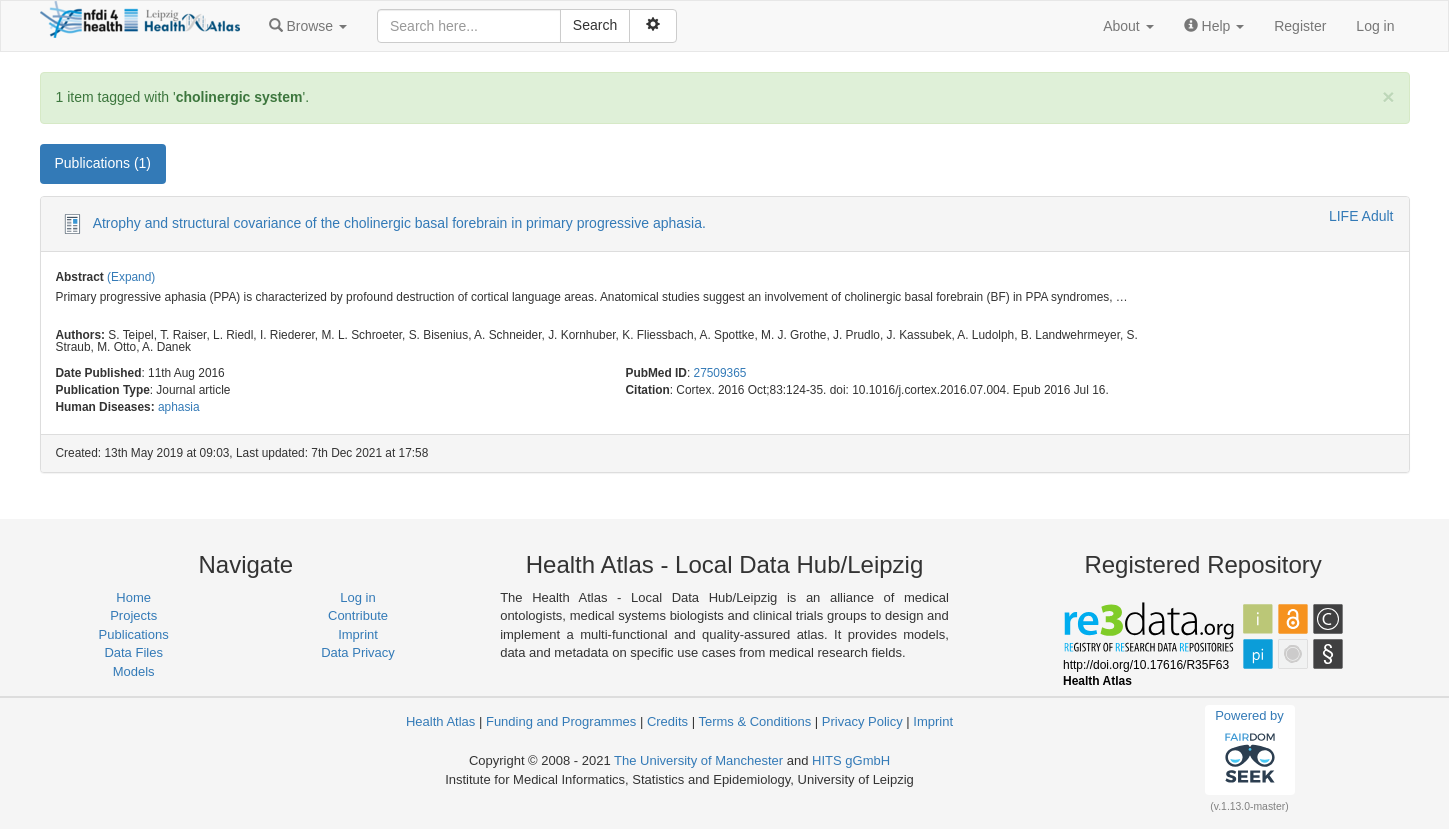  What do you see at coordinates (561, 721) in the screenshot?
I see `Funding and Programmes` at bounding box center [561, 721].